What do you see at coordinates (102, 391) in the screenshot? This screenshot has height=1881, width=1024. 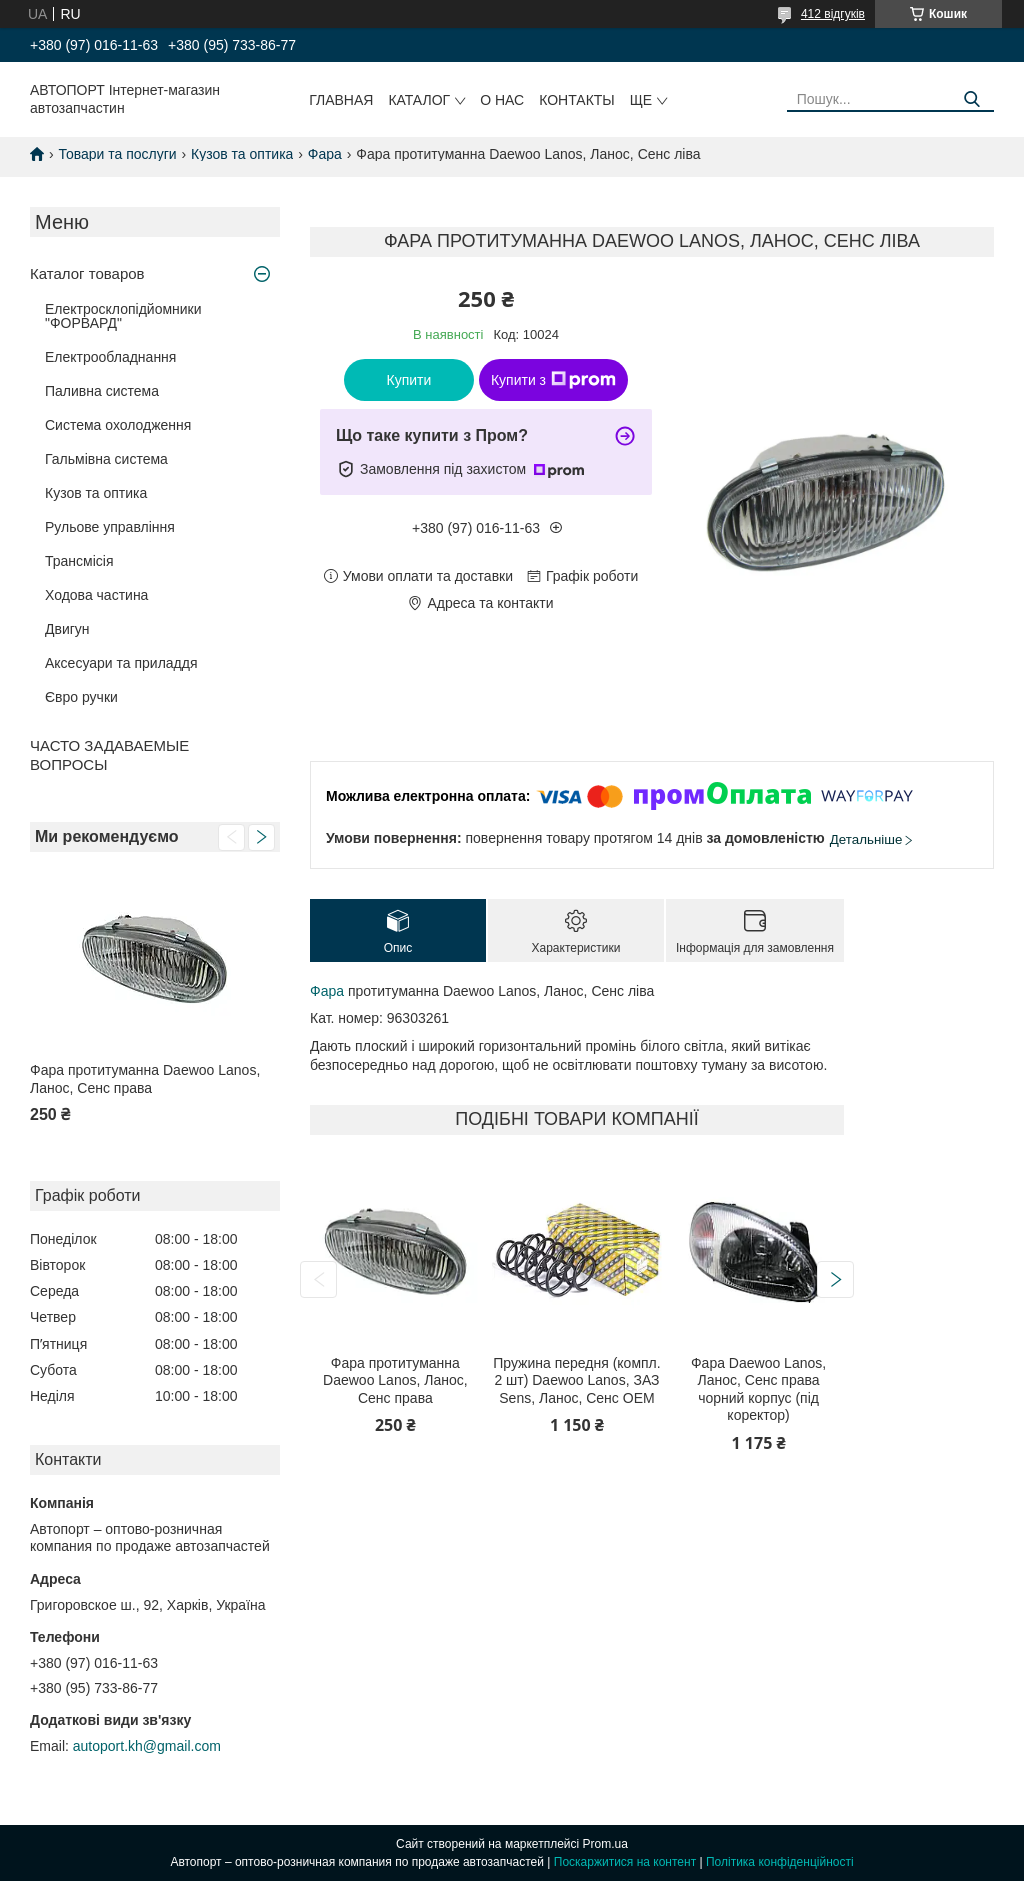 I see `Паливна система` at bounding box center [102, 391].